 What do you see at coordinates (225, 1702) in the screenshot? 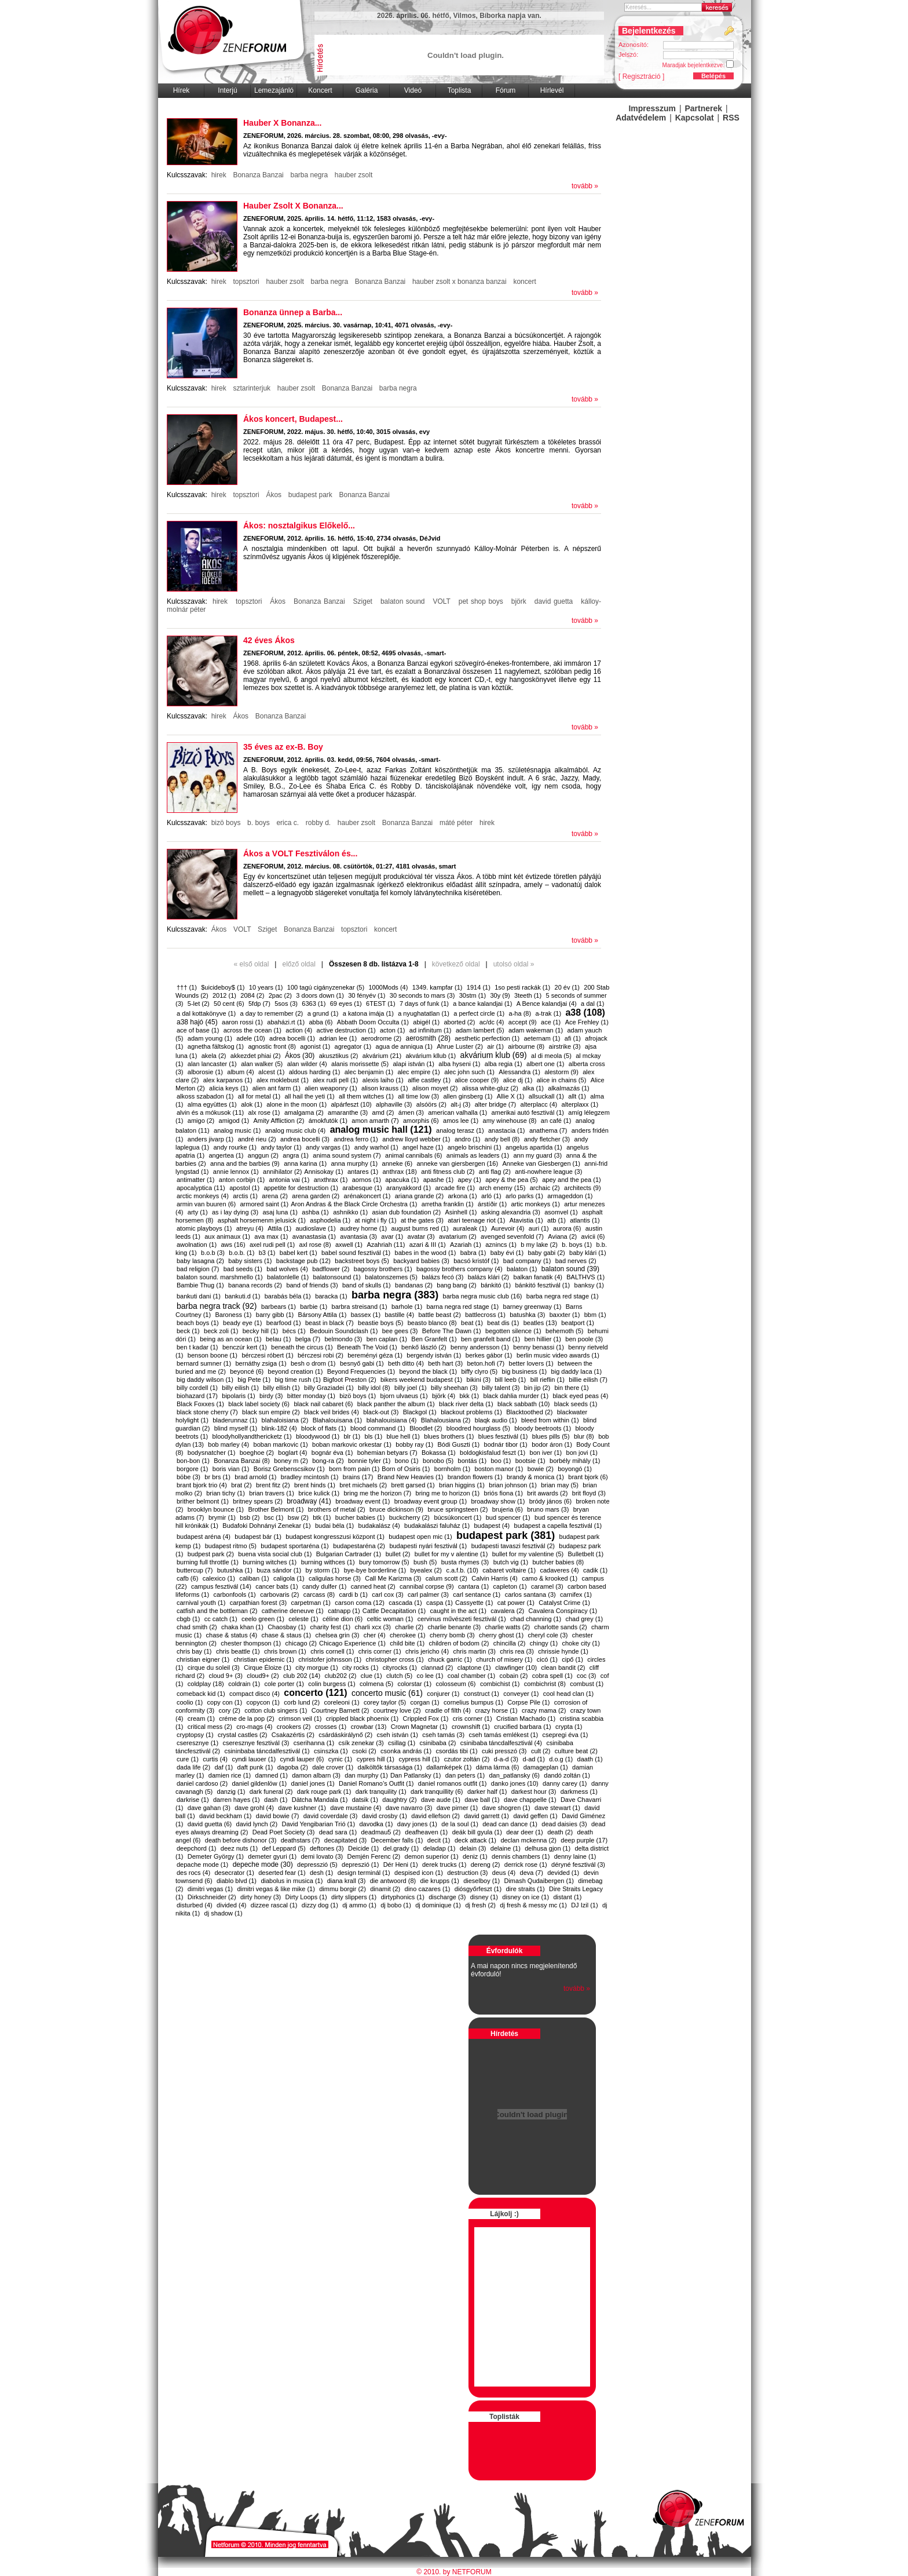
I see `copy con (1)` at bounding box center [225, 1702].